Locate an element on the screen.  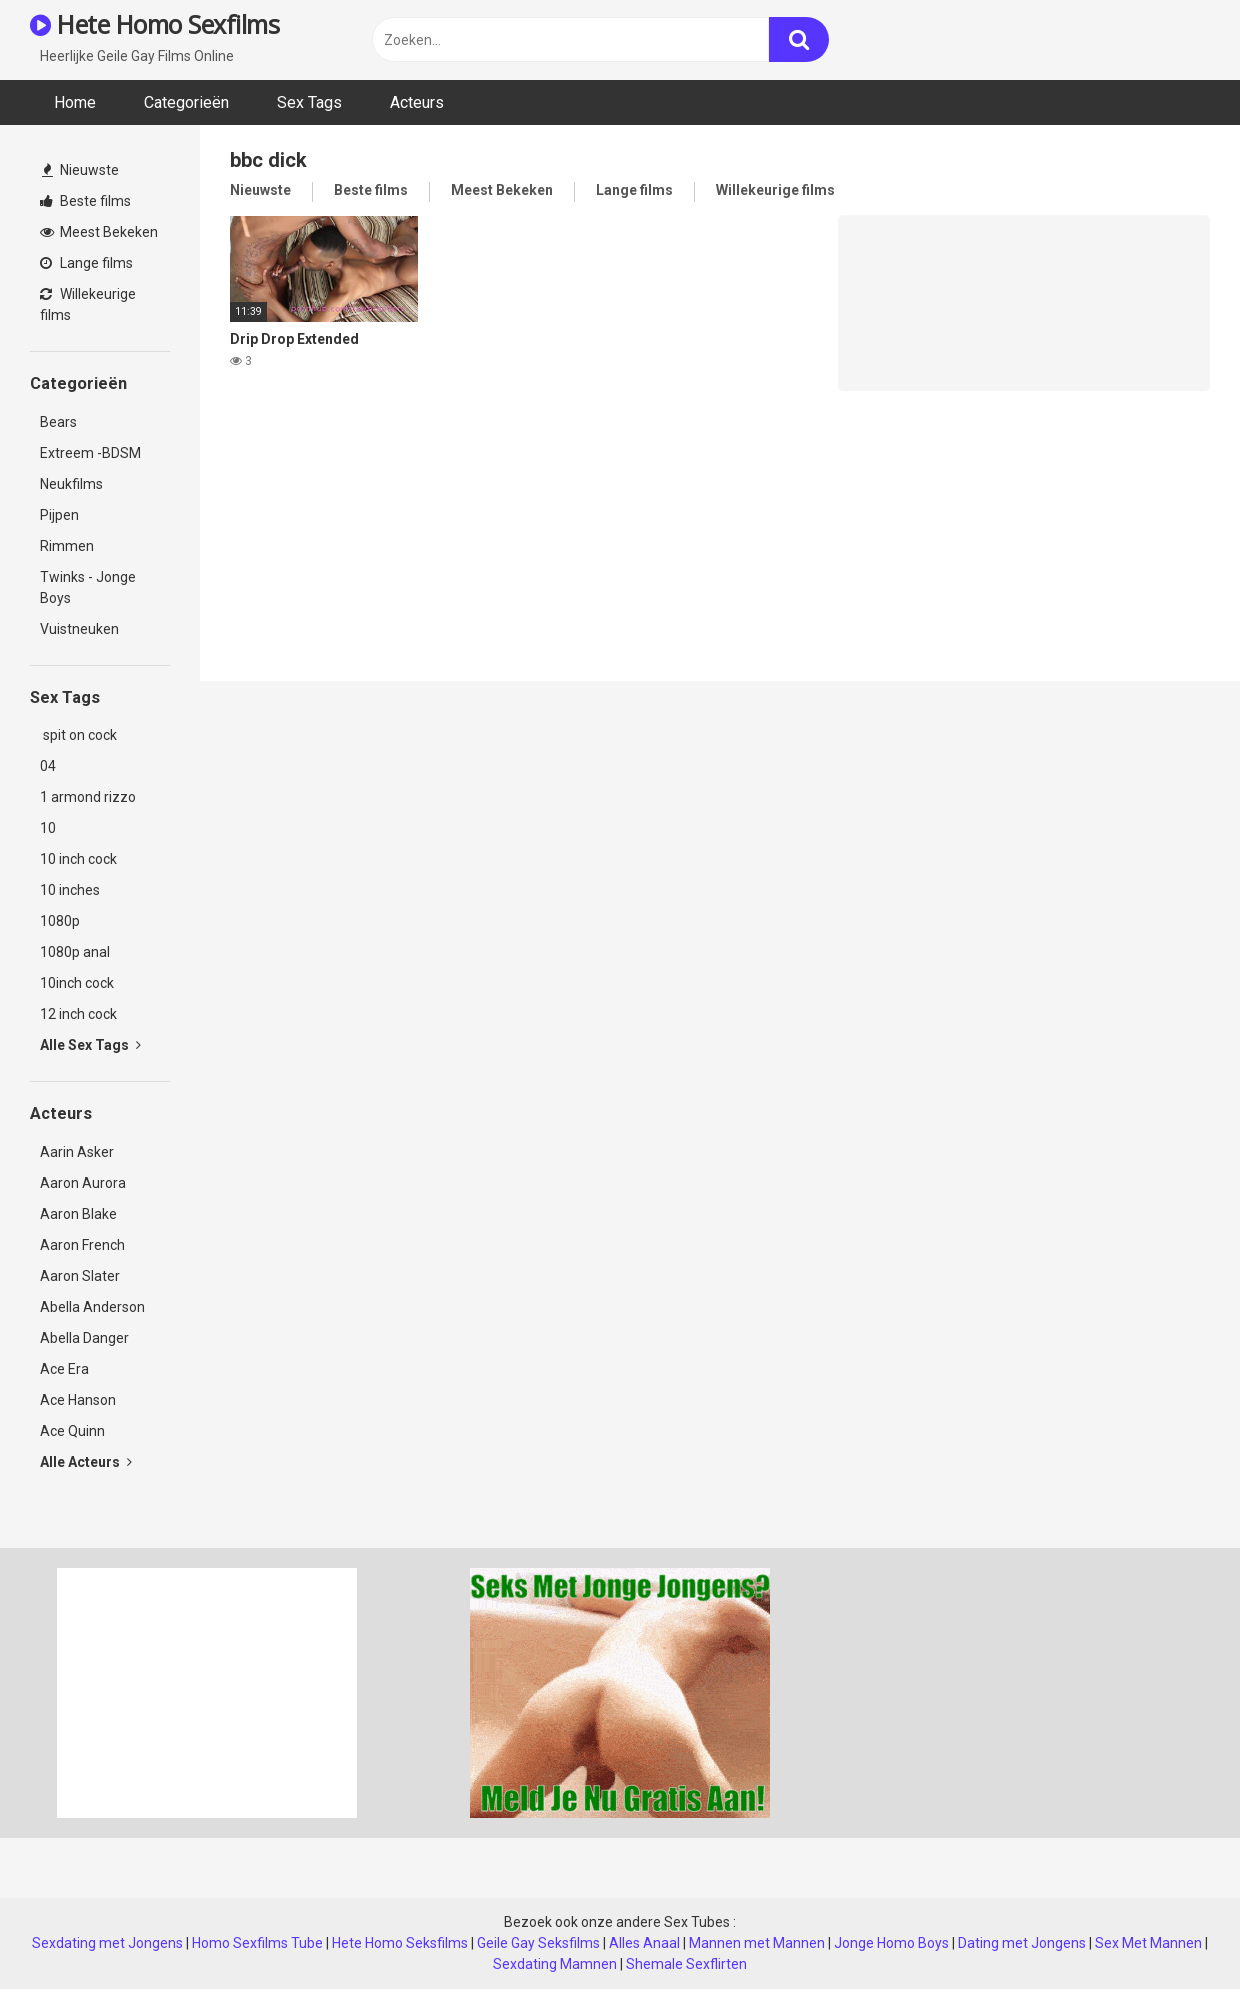
Extreem -BDSM is located at coordinates (90, 453).